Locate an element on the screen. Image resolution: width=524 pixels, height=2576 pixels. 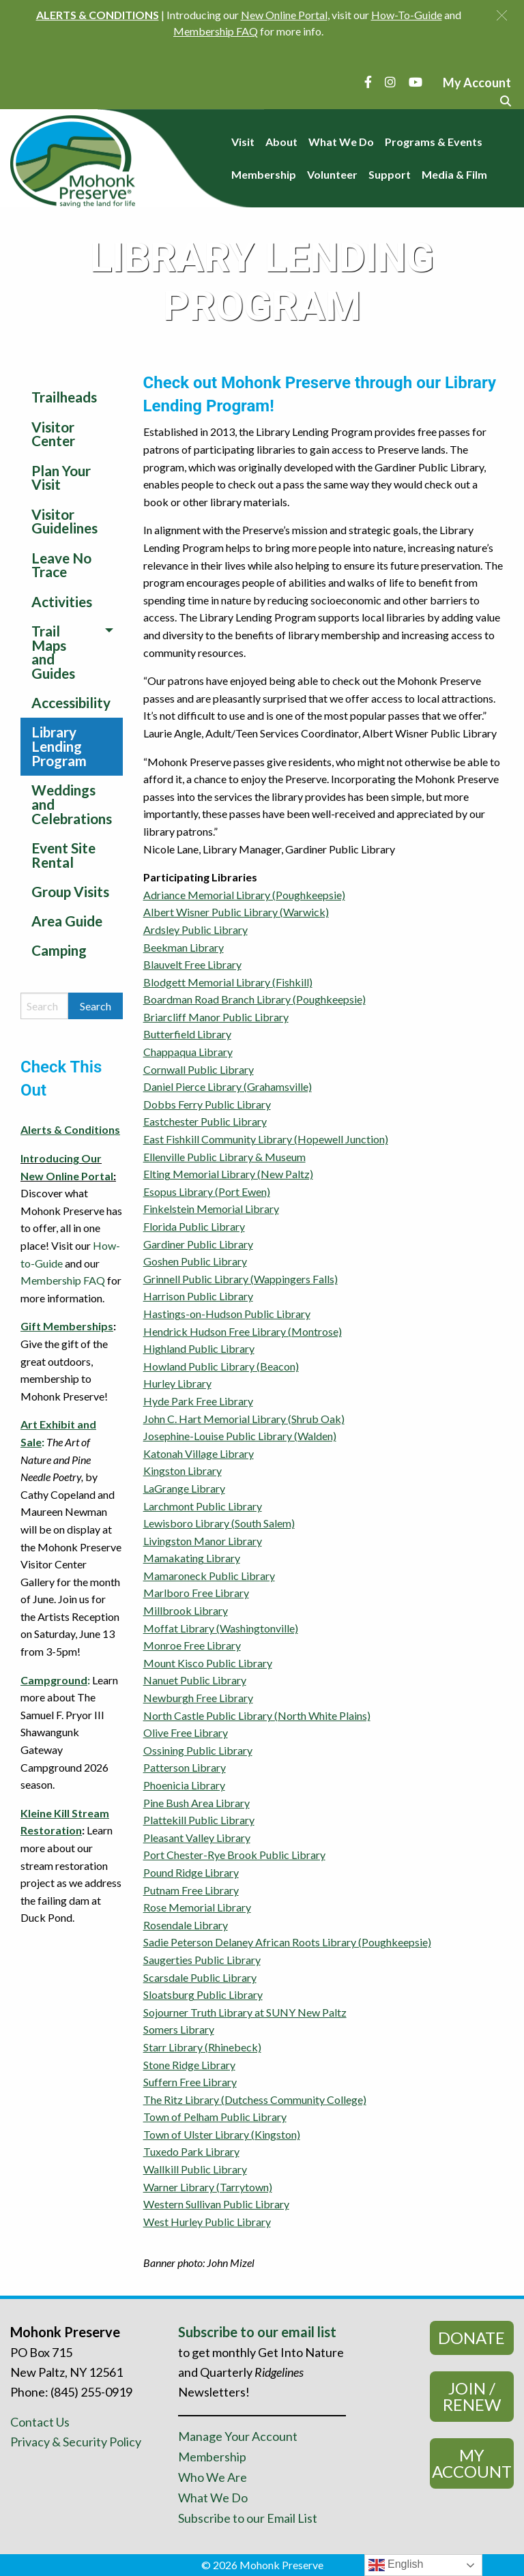
Olive Free Library is located at coordinates (185, 1732).